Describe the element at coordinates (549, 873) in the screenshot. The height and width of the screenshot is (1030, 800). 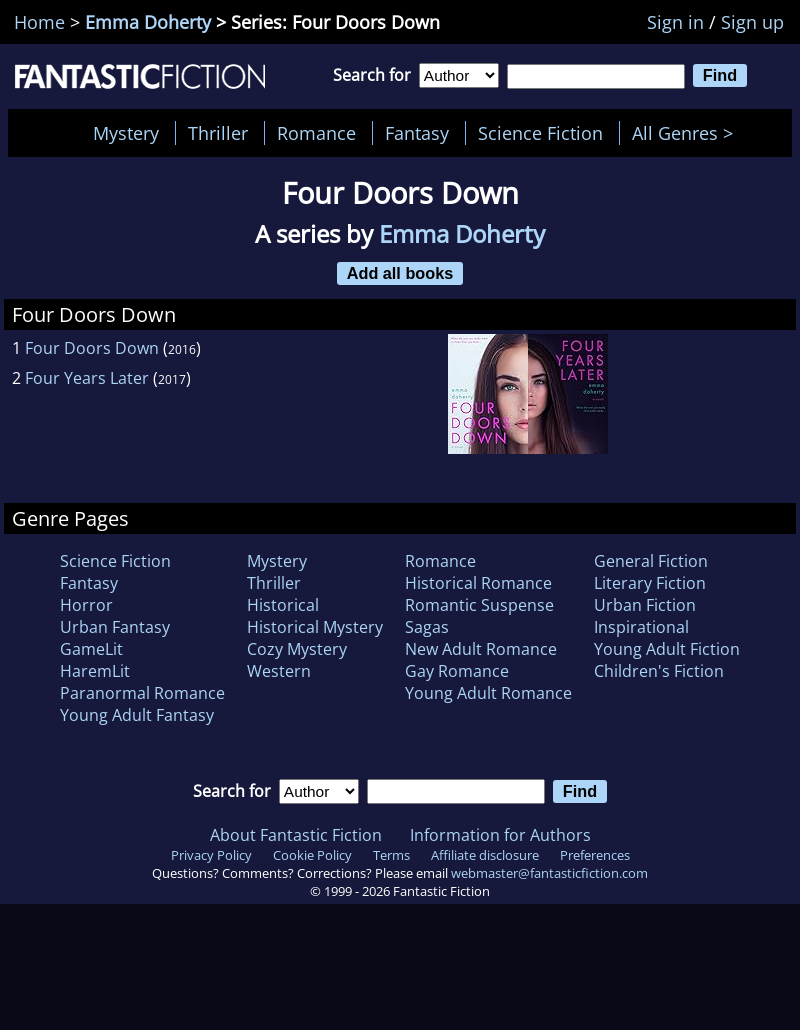
I see `webmaster@fantasticfiction.com` at that location.